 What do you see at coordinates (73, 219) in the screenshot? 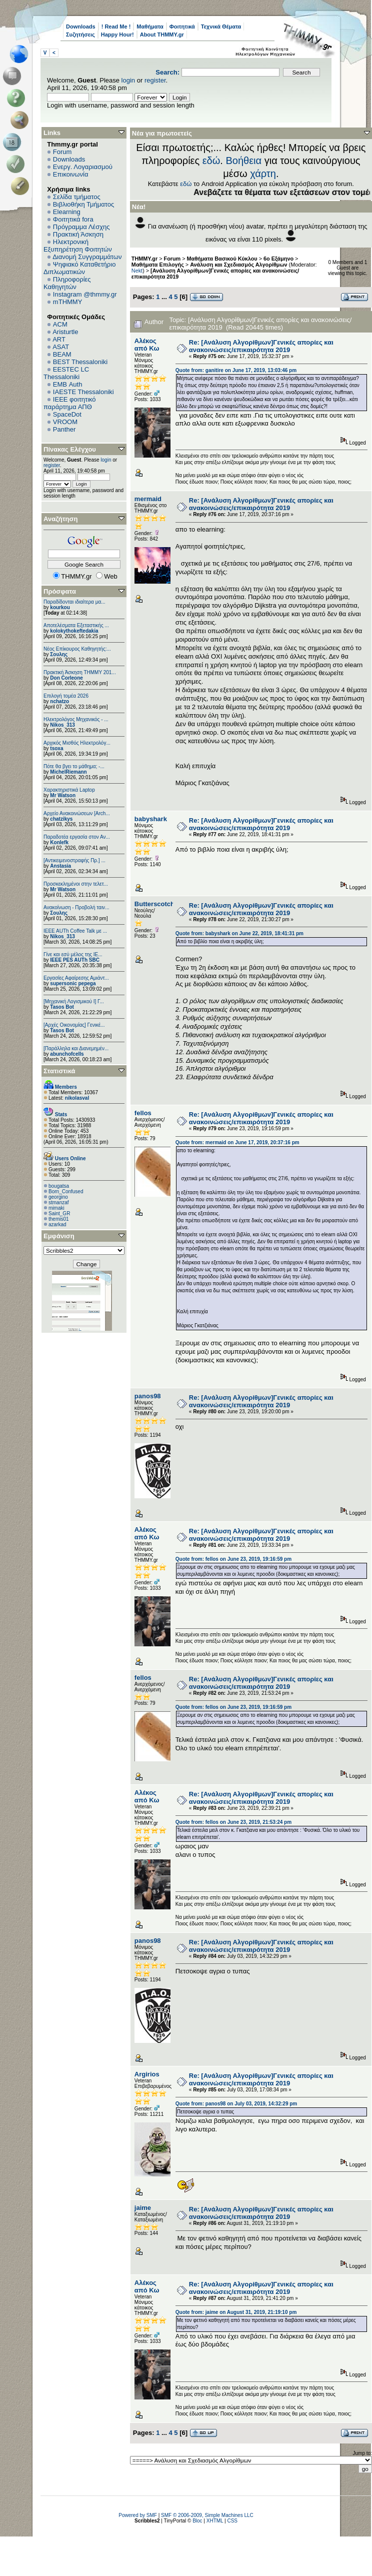
I see `Φοιτητικά fora` at bounding box center [73, 219].